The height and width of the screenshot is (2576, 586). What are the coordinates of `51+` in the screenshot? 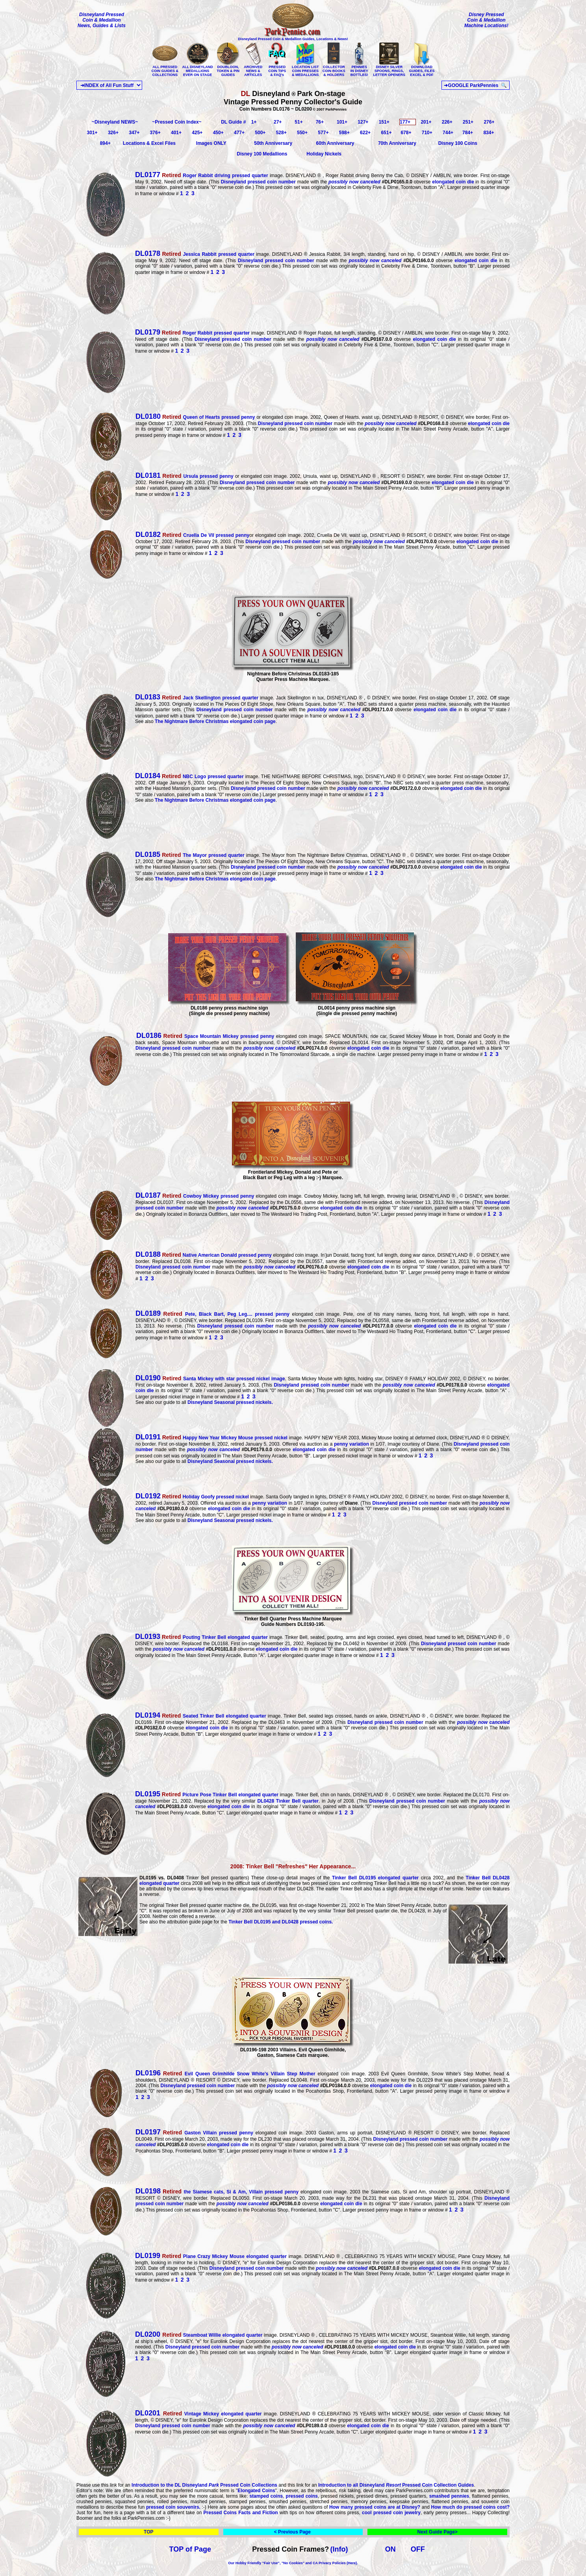 It's located at (298, 122).